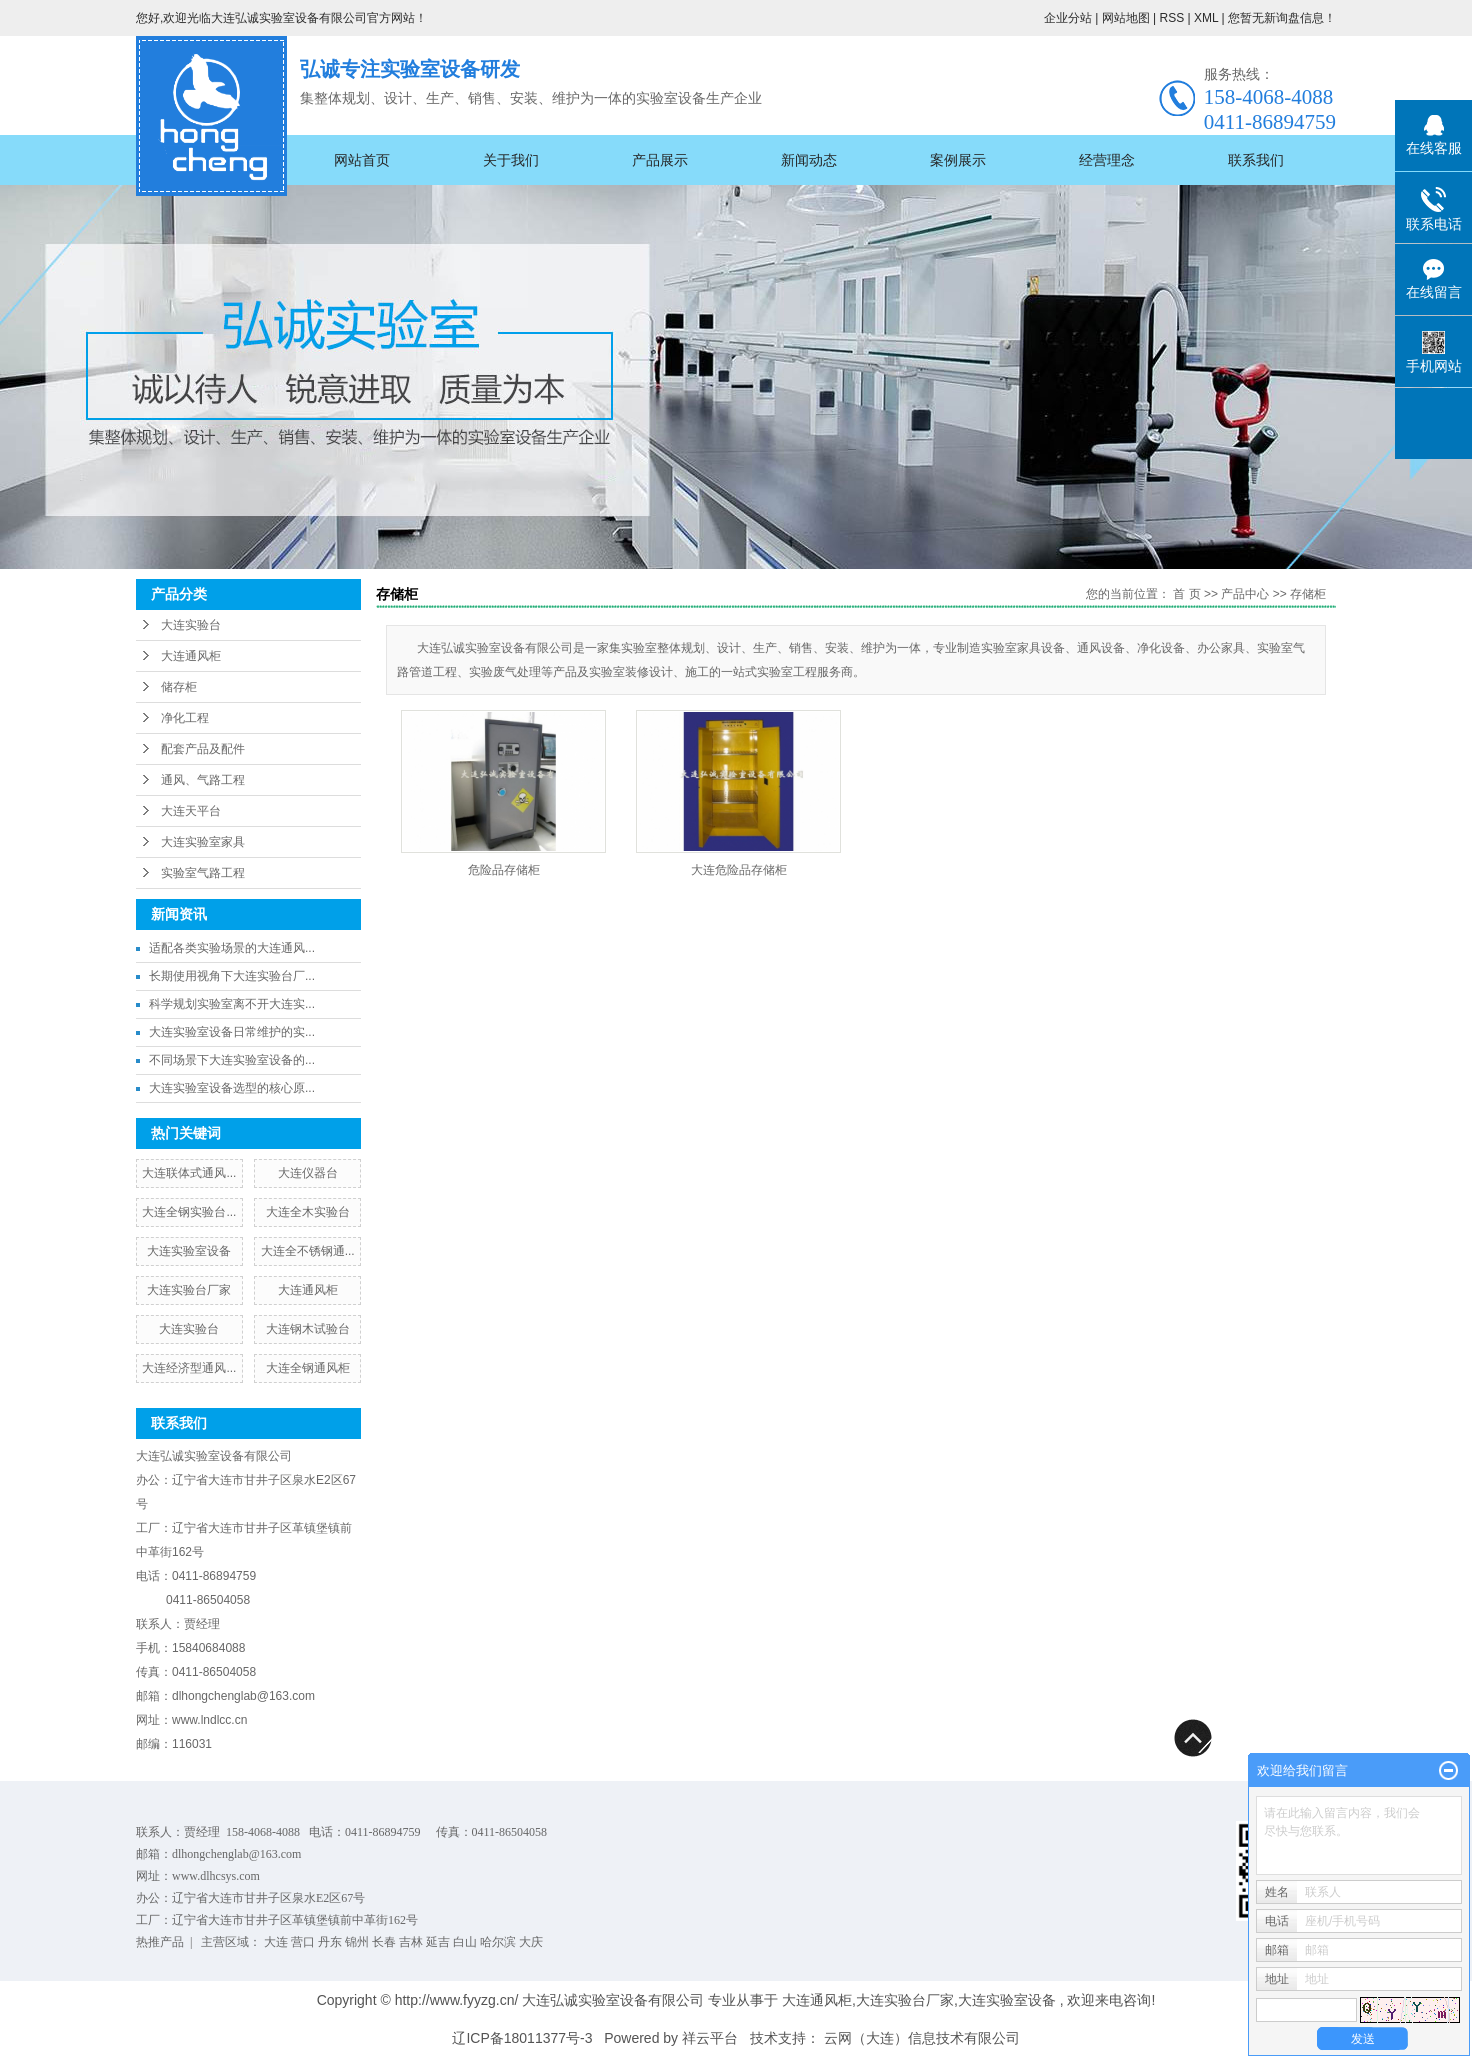 This screenshot has width=1472, height=2057. I want to click on 丹东, so click(330, 1942).